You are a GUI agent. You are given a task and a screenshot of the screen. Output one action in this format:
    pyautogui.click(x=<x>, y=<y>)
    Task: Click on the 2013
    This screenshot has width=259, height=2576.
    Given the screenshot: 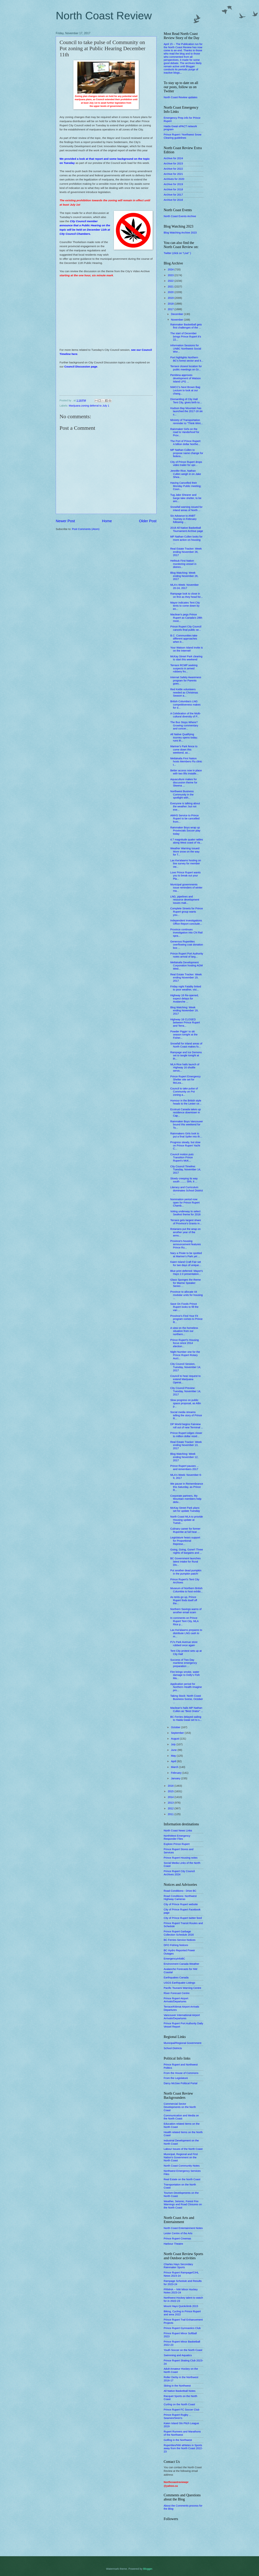 What is the action you would take?
    pyautogui.click(x=171, y=1802)
    